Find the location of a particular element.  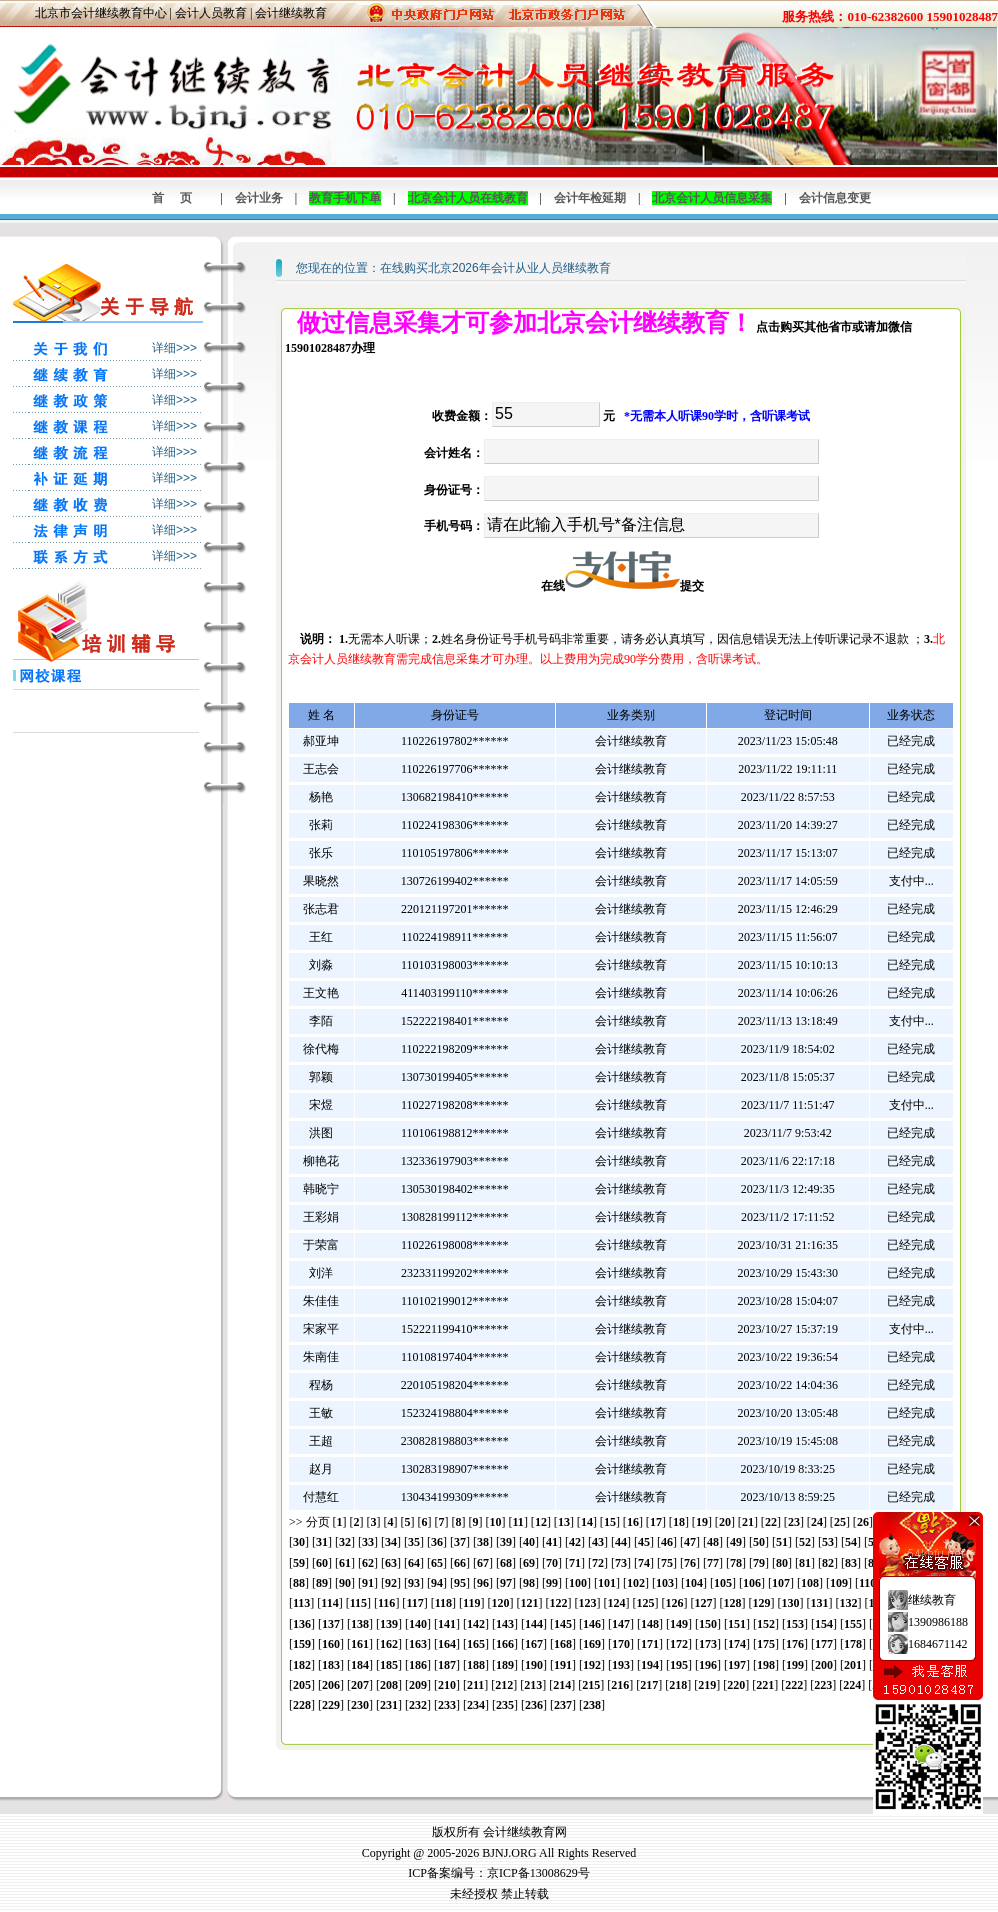

77 is located at coordinates (713, 1563).